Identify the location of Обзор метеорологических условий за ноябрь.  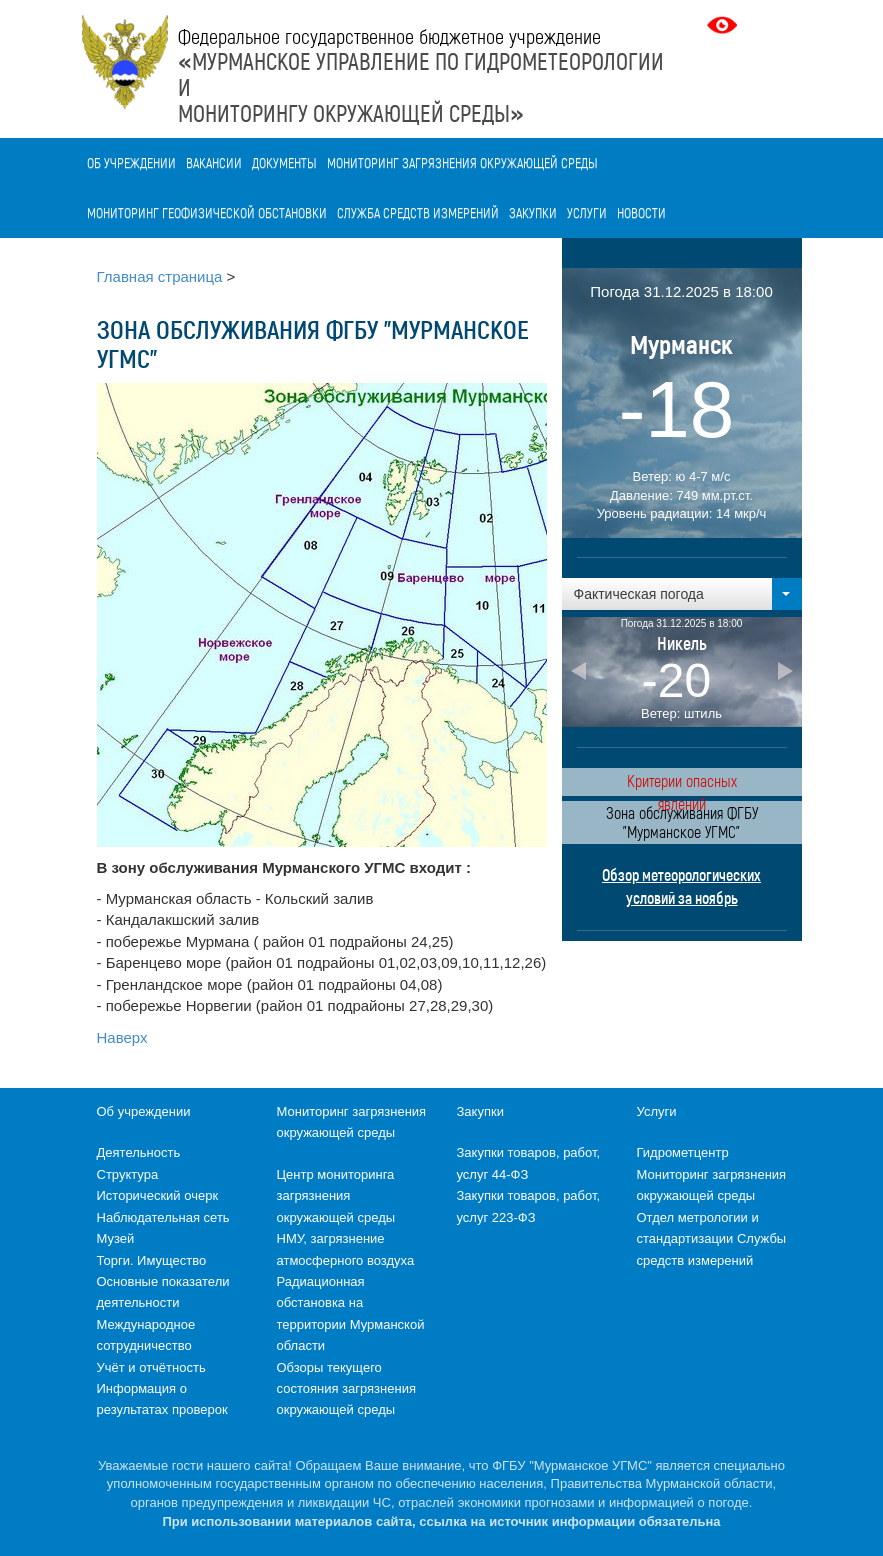
(681, 886).